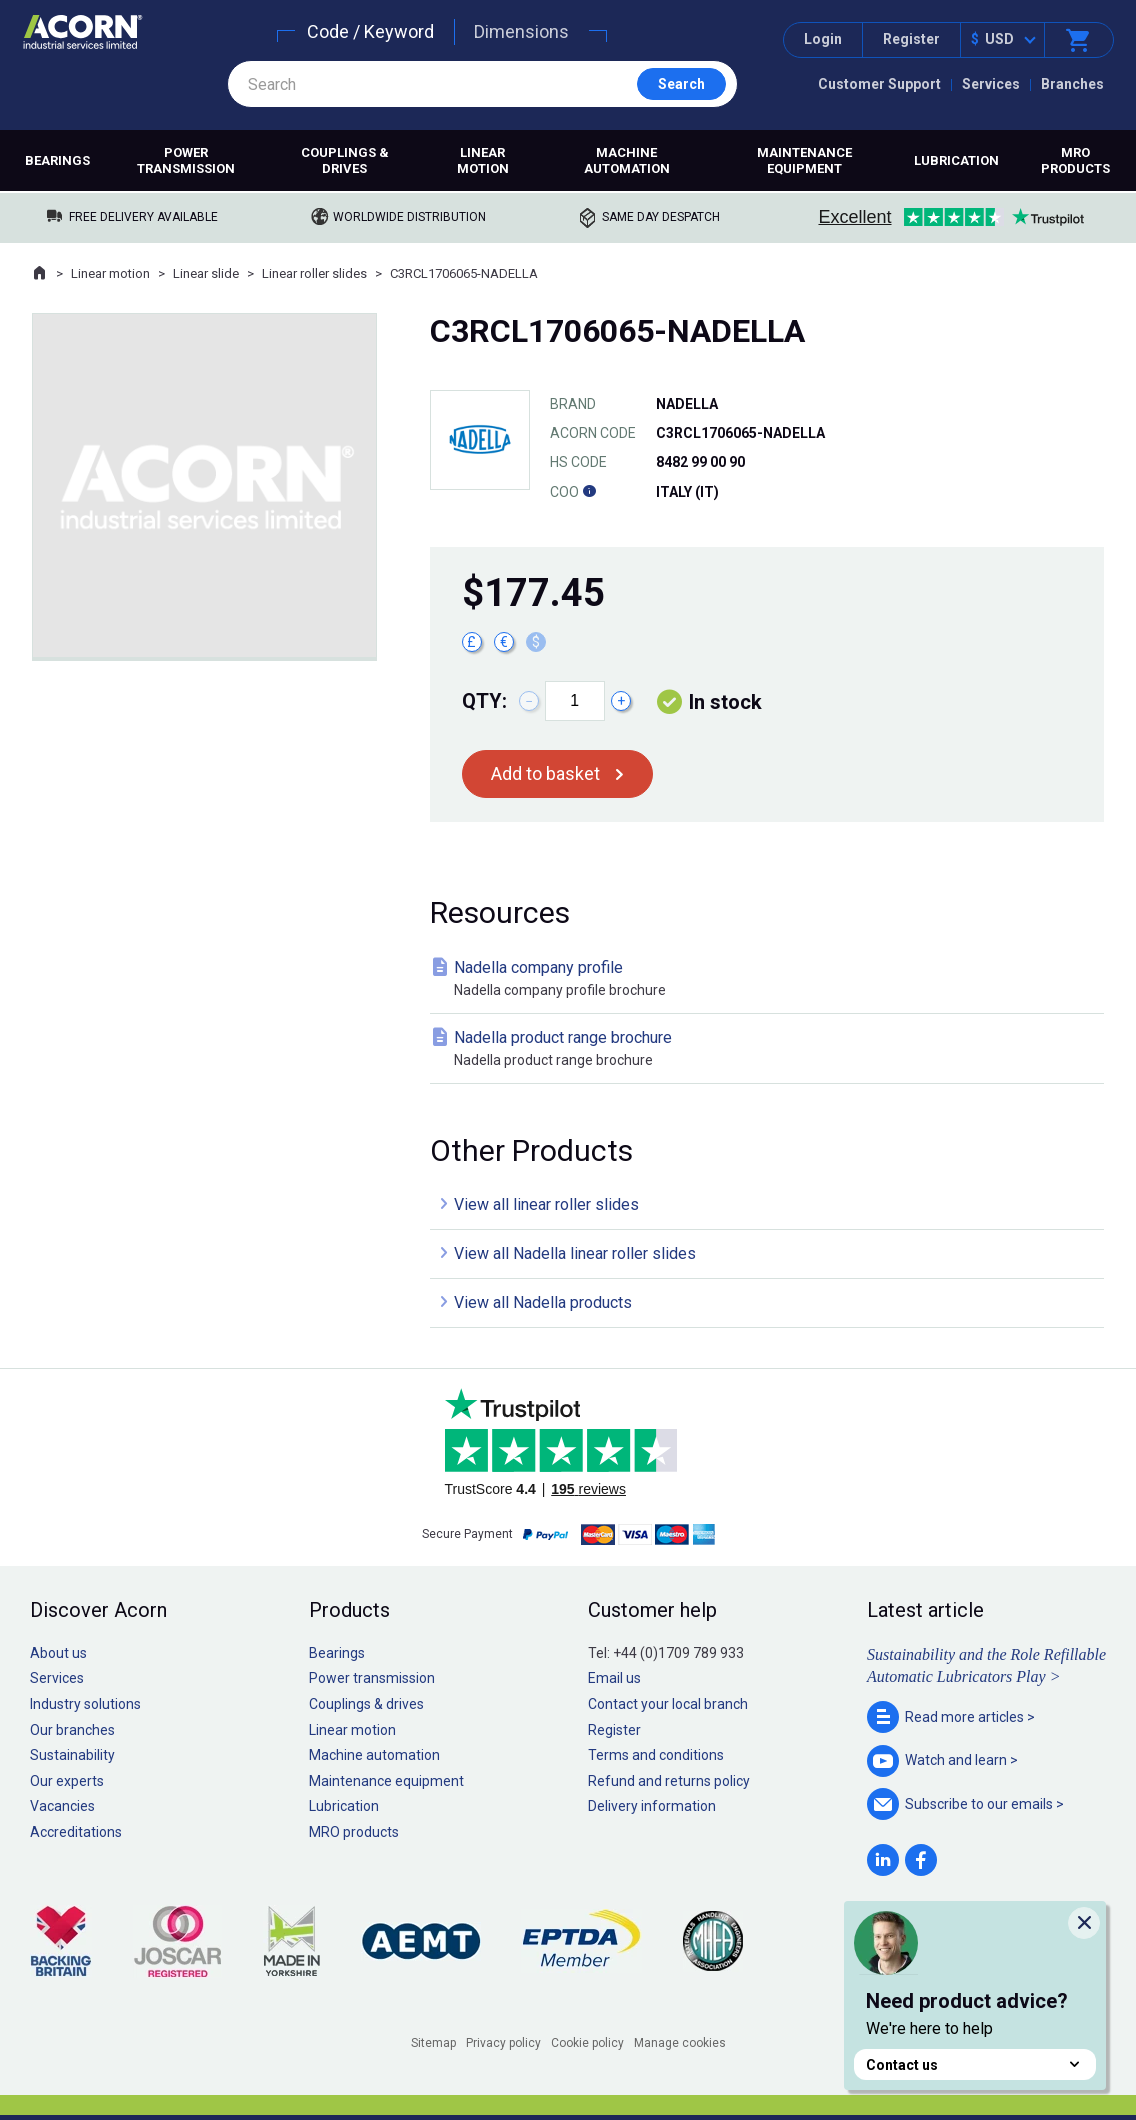  I want to click on Add to basket, so click(545, 773).